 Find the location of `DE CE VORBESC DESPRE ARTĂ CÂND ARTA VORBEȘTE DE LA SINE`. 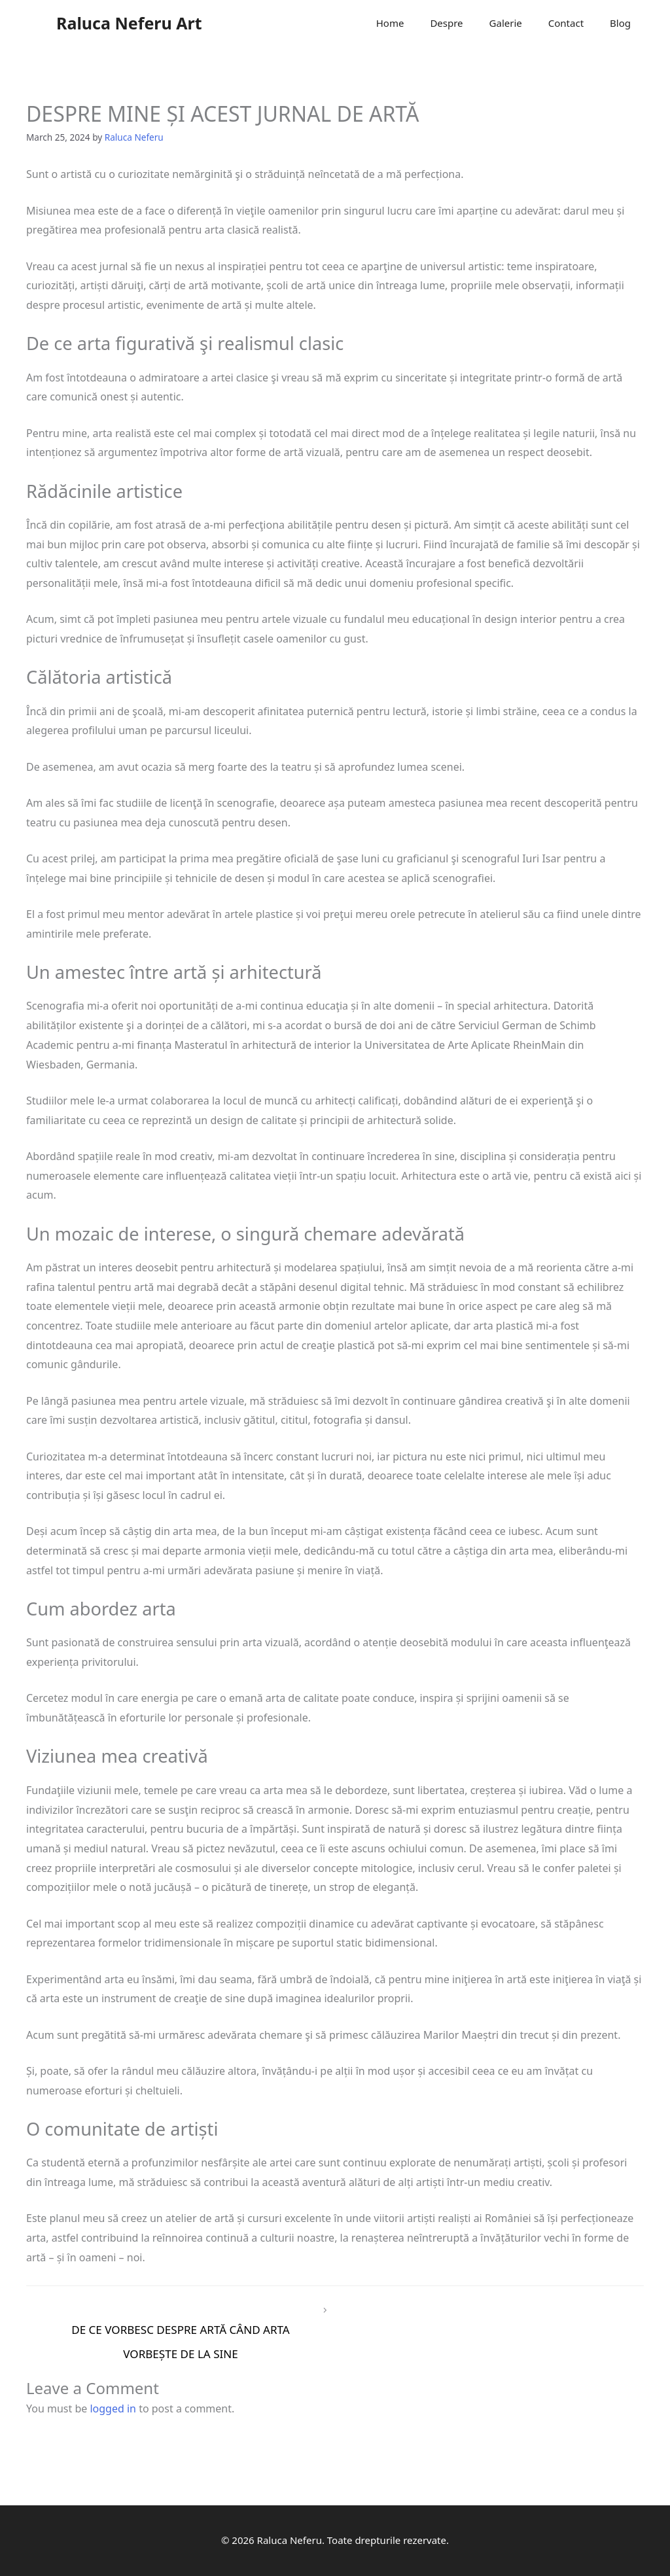

DE CE VORBESC DESPRE ARTĂ CÂND ARTA VORBEȘTE DE LA SINE is located at coordinates (180, 2333).